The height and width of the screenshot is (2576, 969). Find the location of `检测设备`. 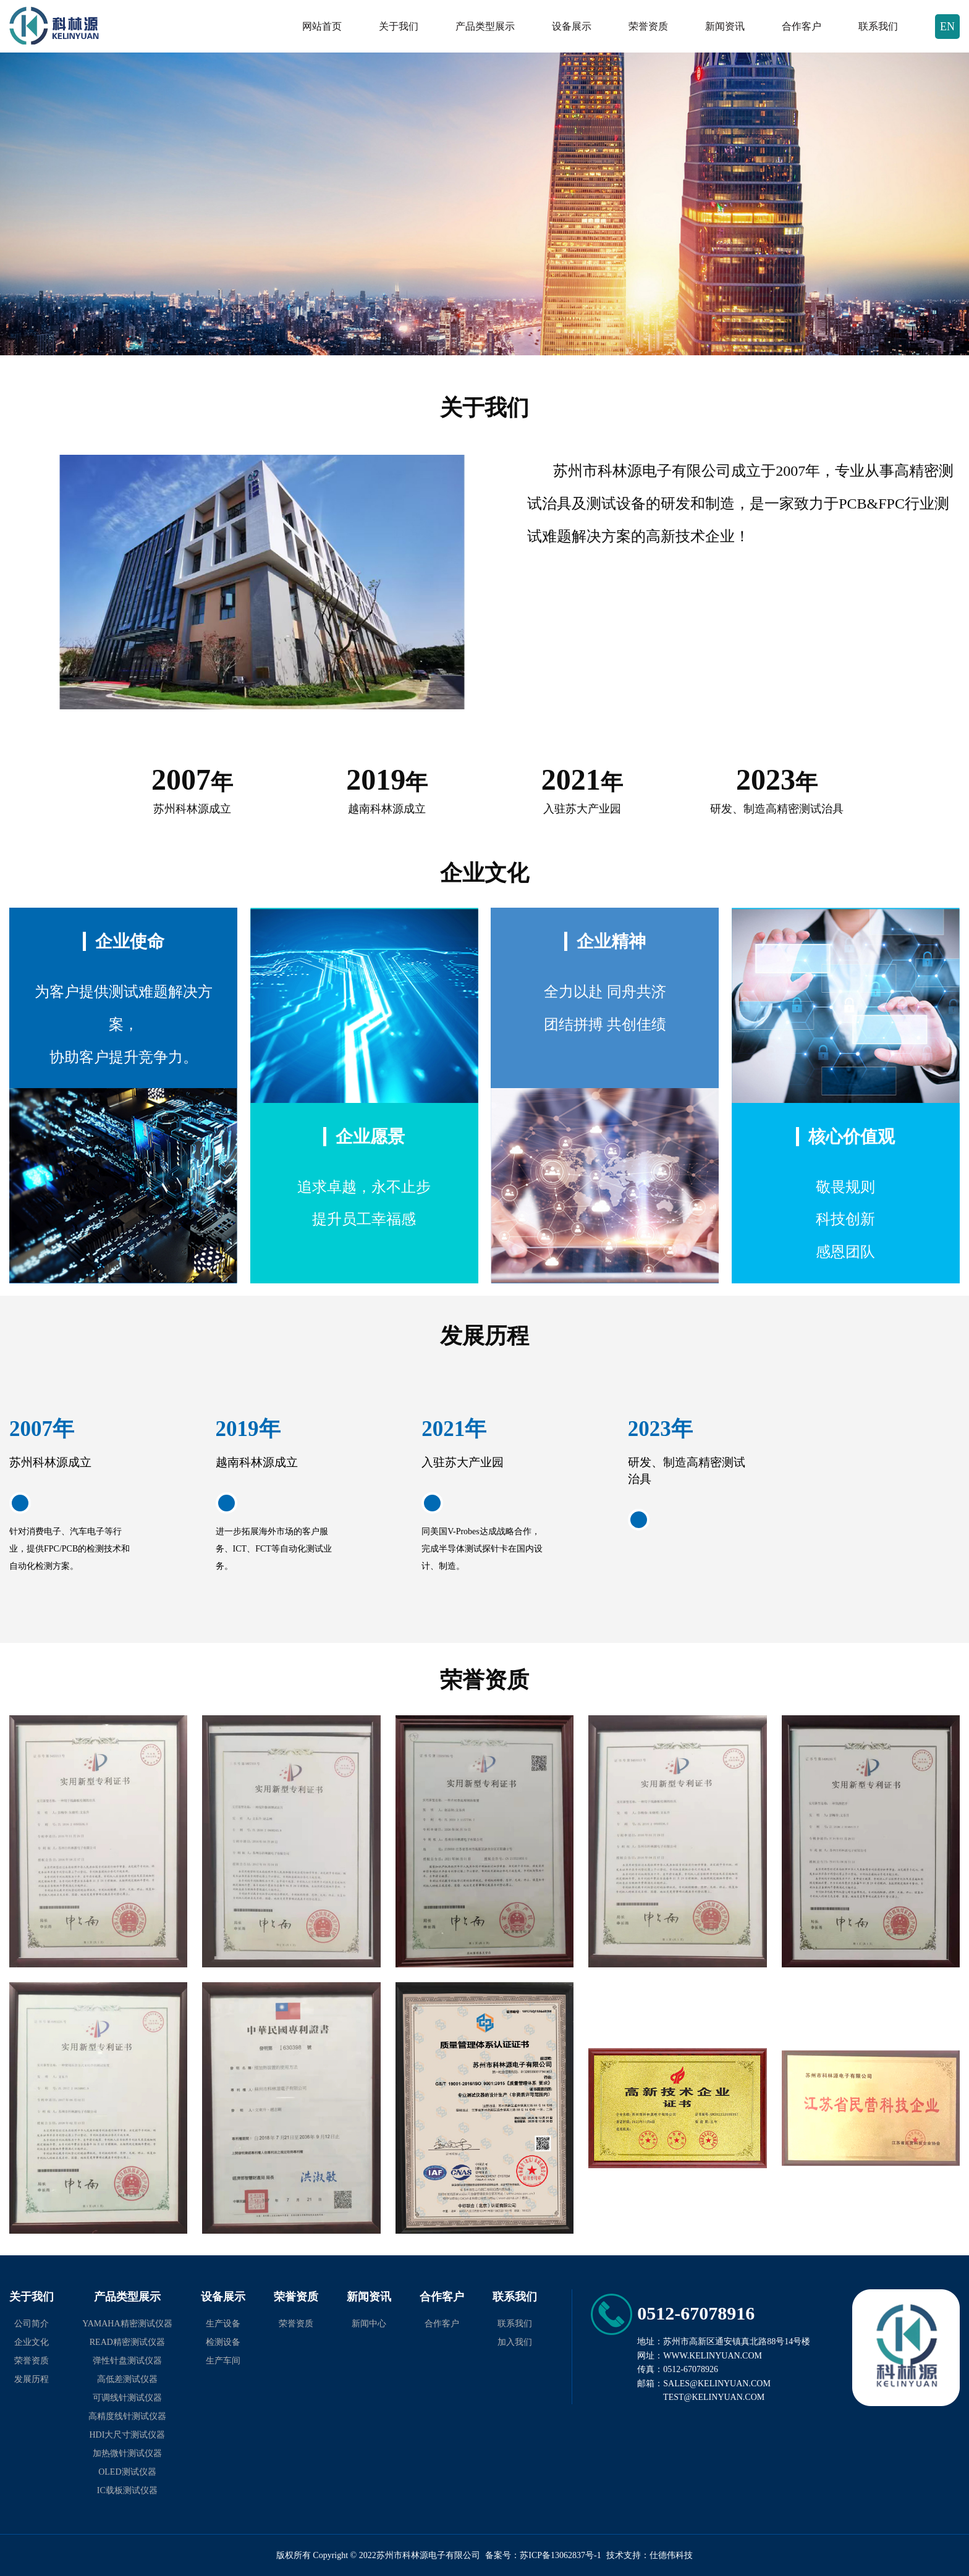

检测设备 is located at coordinates (223, 2342).